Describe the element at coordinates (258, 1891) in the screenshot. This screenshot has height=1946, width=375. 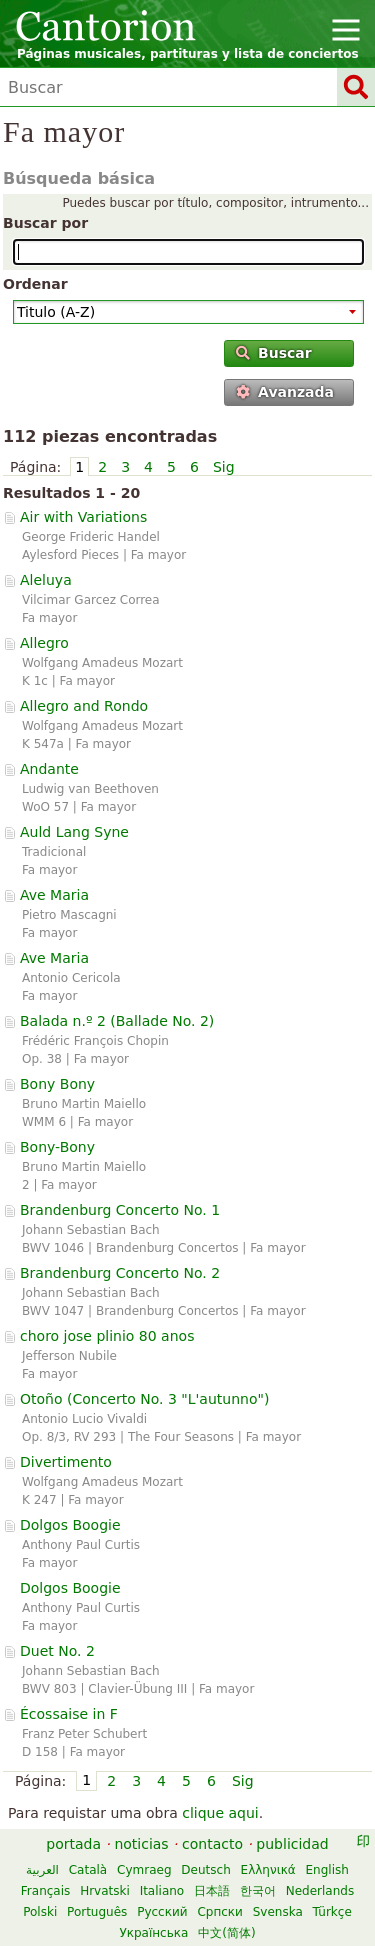
I see `한국어` at that location.